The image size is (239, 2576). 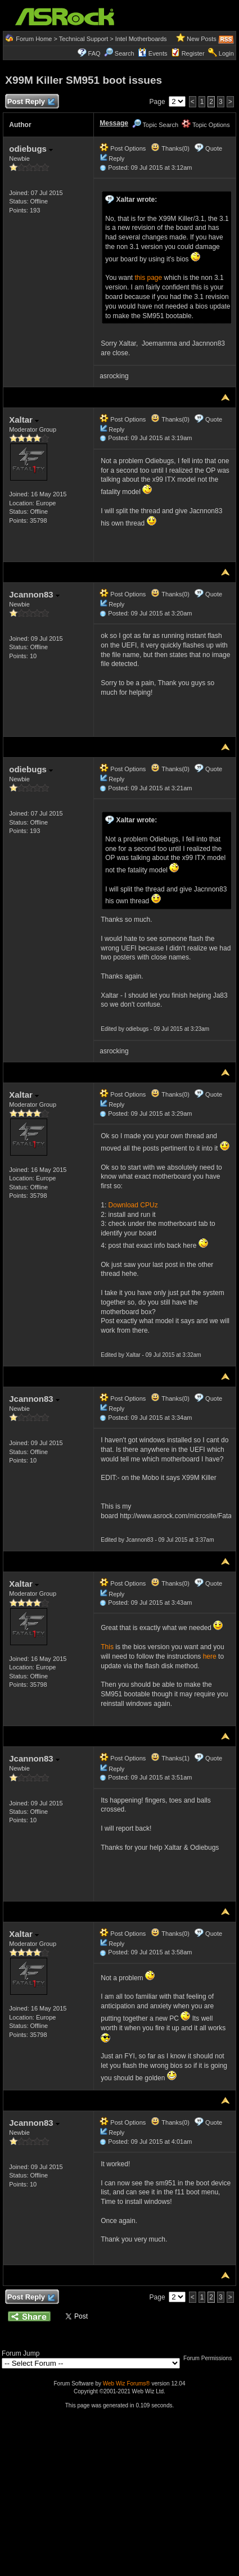 What do you see at coordinates (193, 53) in the screenshot?
I see `Register` at bounding box center [193, 53].